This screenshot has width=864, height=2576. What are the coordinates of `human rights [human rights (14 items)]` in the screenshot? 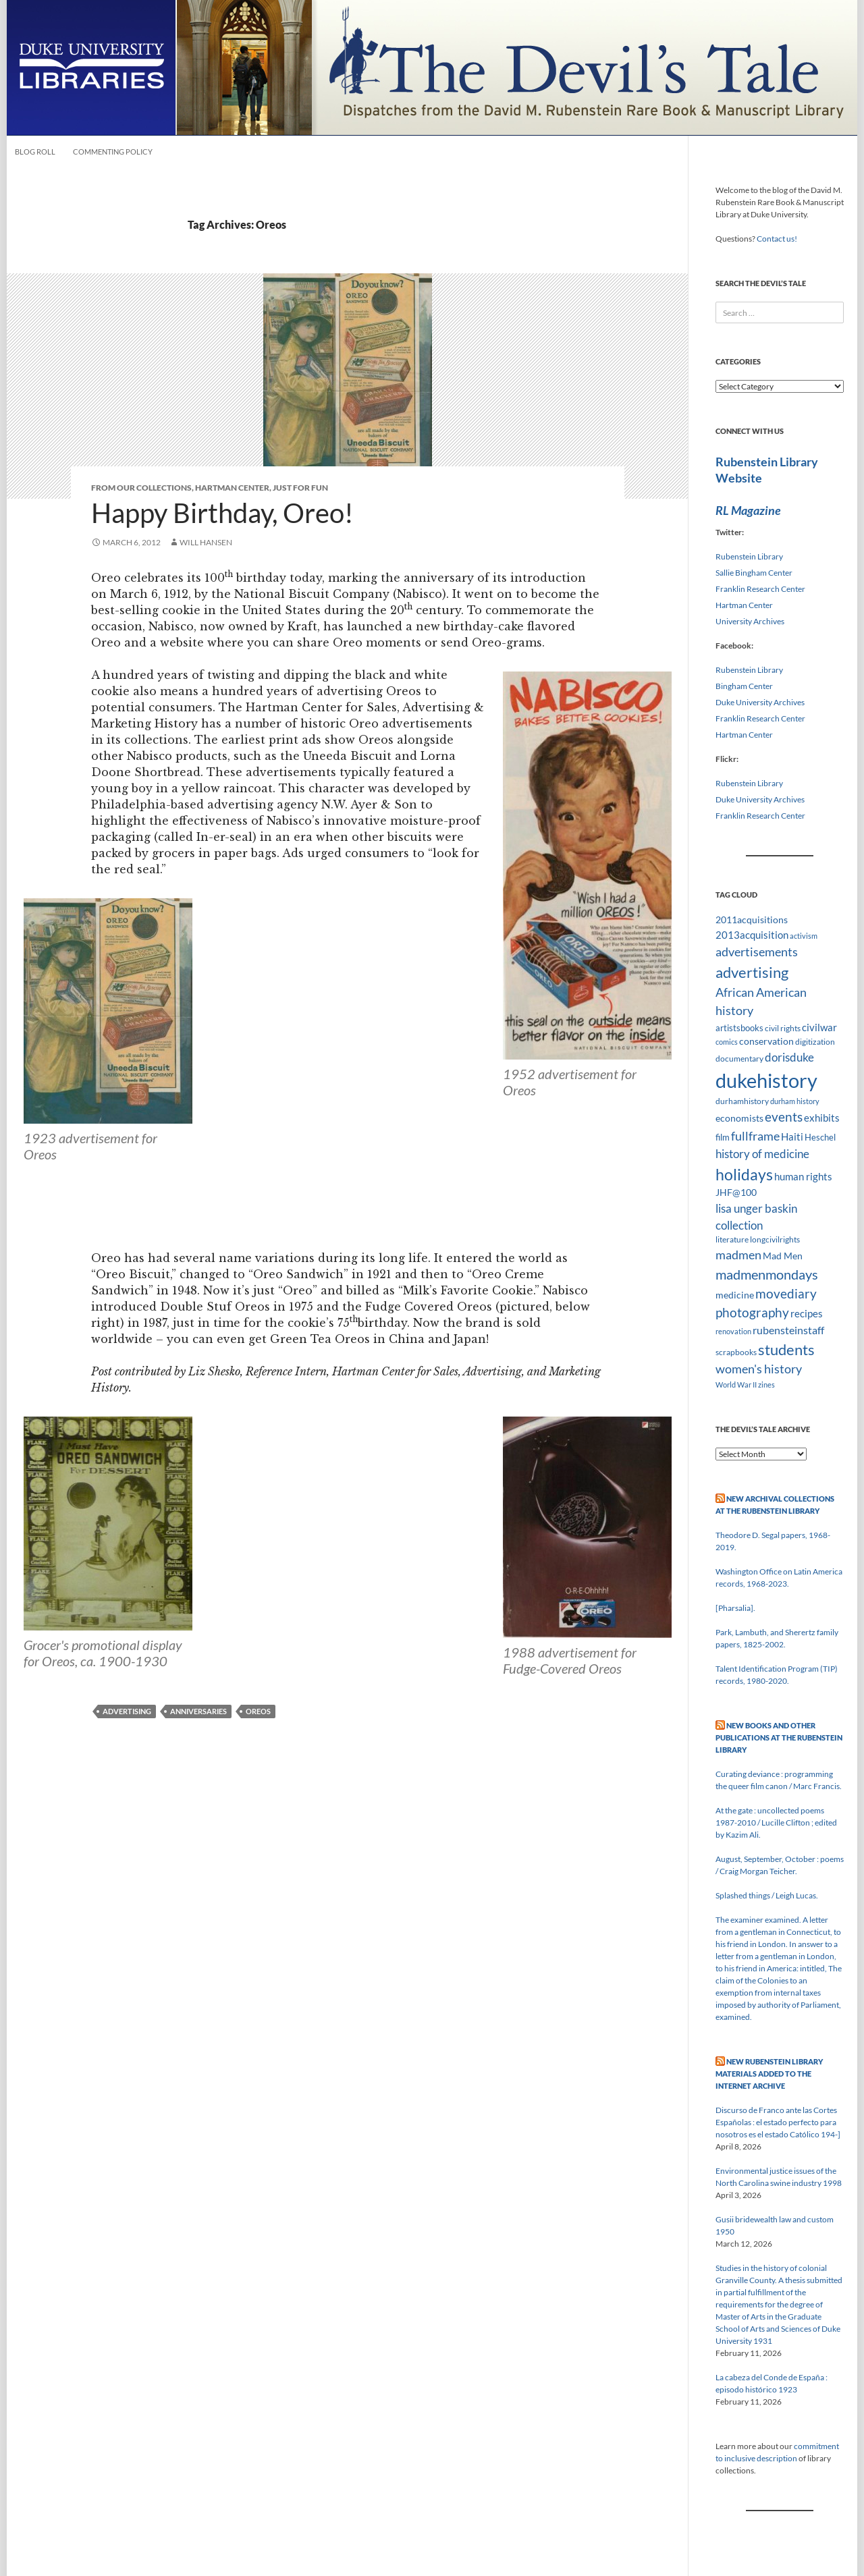 It's located at (803, 1176).